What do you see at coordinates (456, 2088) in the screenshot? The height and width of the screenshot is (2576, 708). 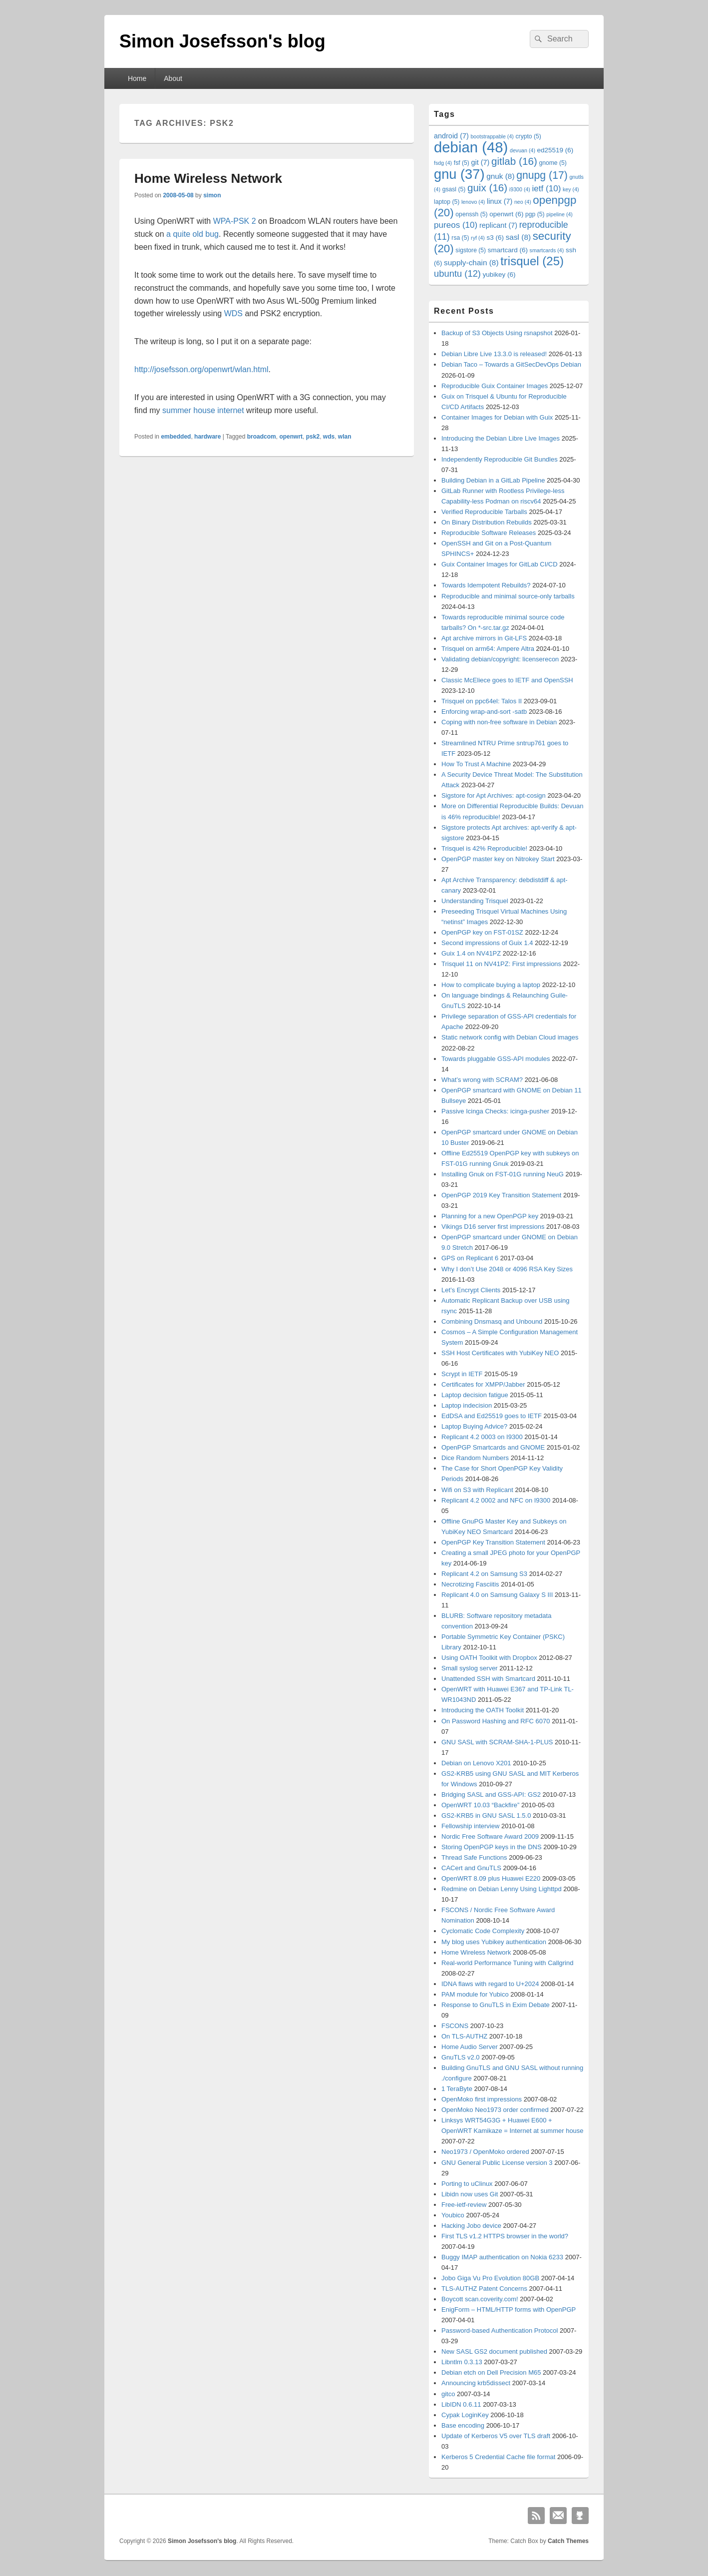 I see `1 TeraByte` at bounding box center [456, 2088].